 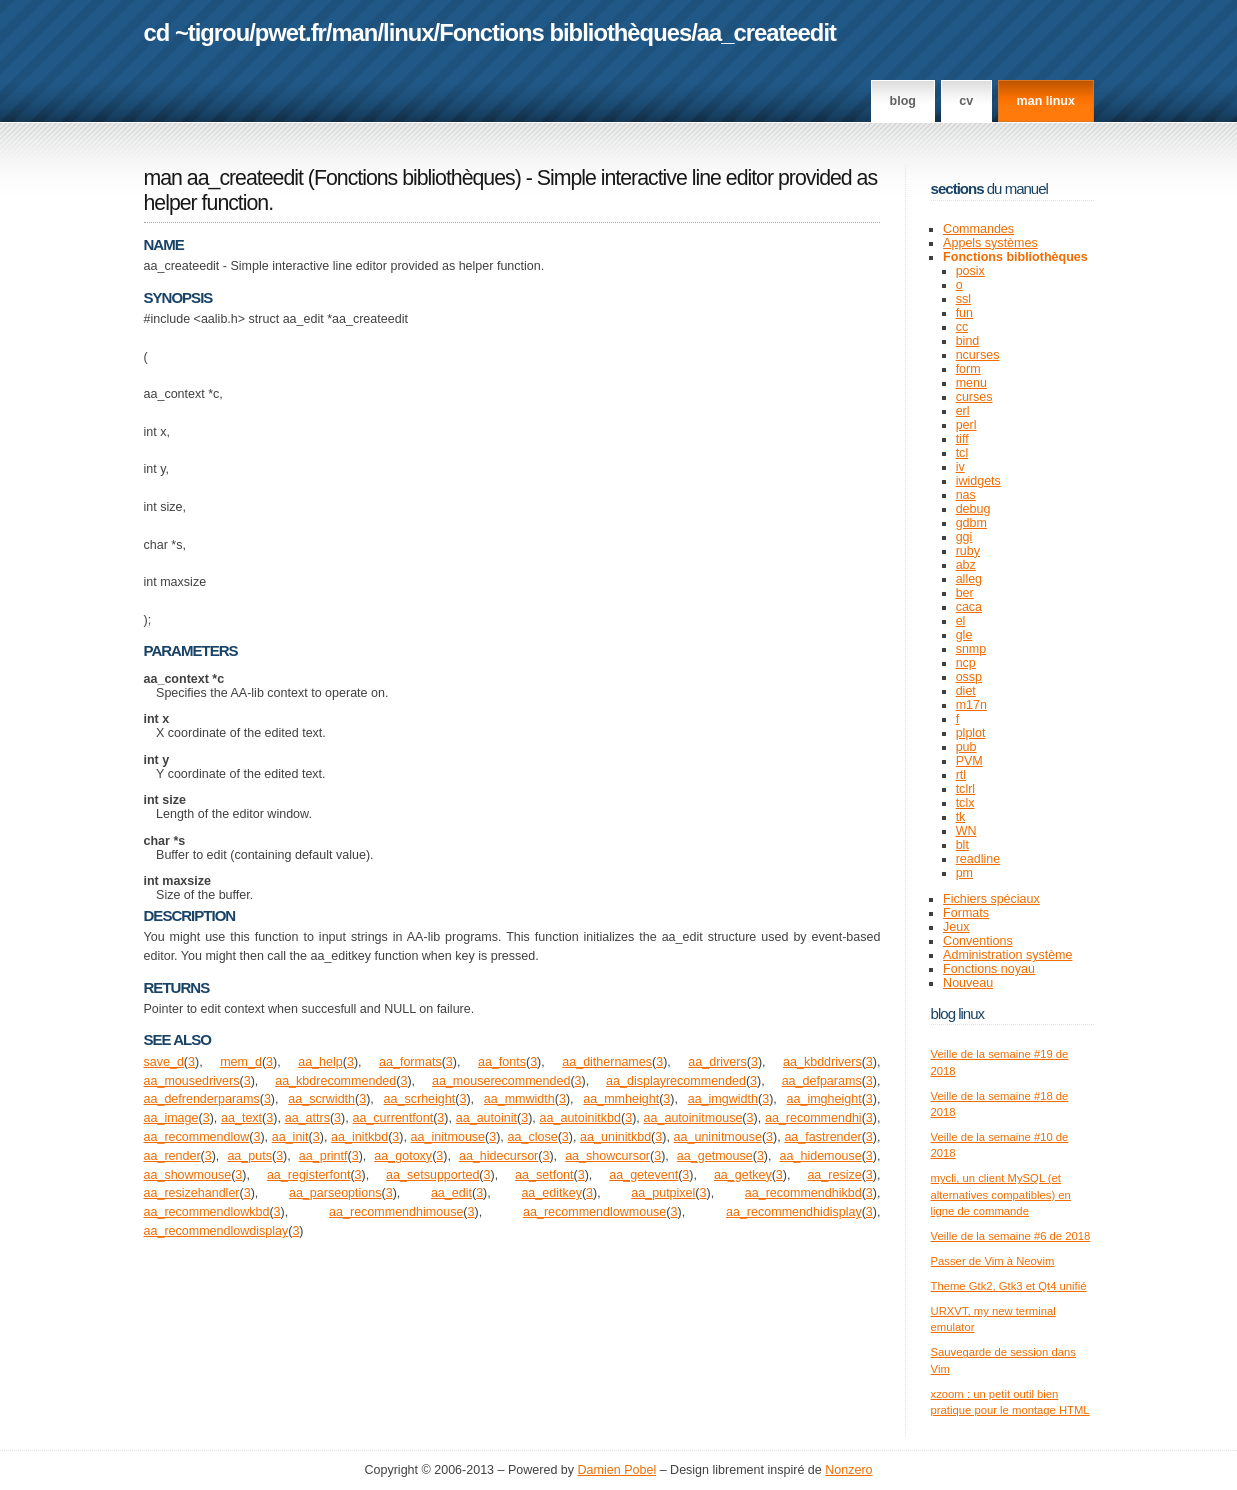 What do you see at coordinates (1007, 955) in the screenshot?
I see `Administration système` at bounding box center [1007, 955].